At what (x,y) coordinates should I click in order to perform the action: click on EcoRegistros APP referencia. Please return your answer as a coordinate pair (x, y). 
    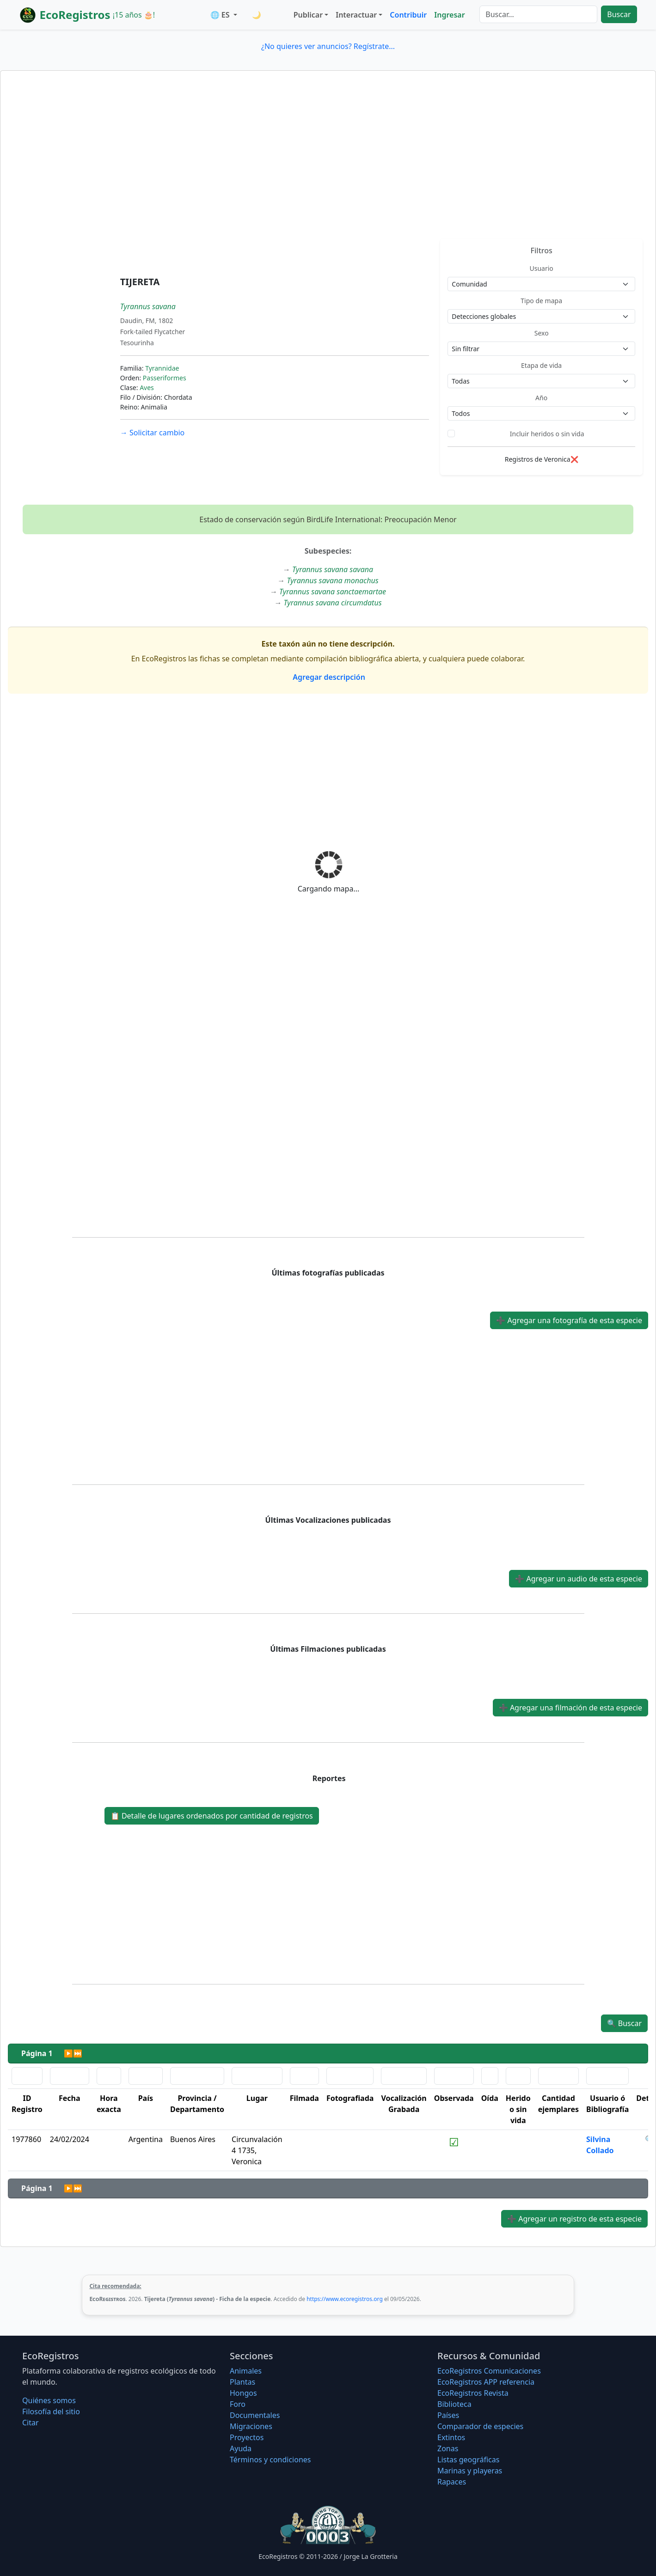
    Looking at the image, I should click on (485, 2382).